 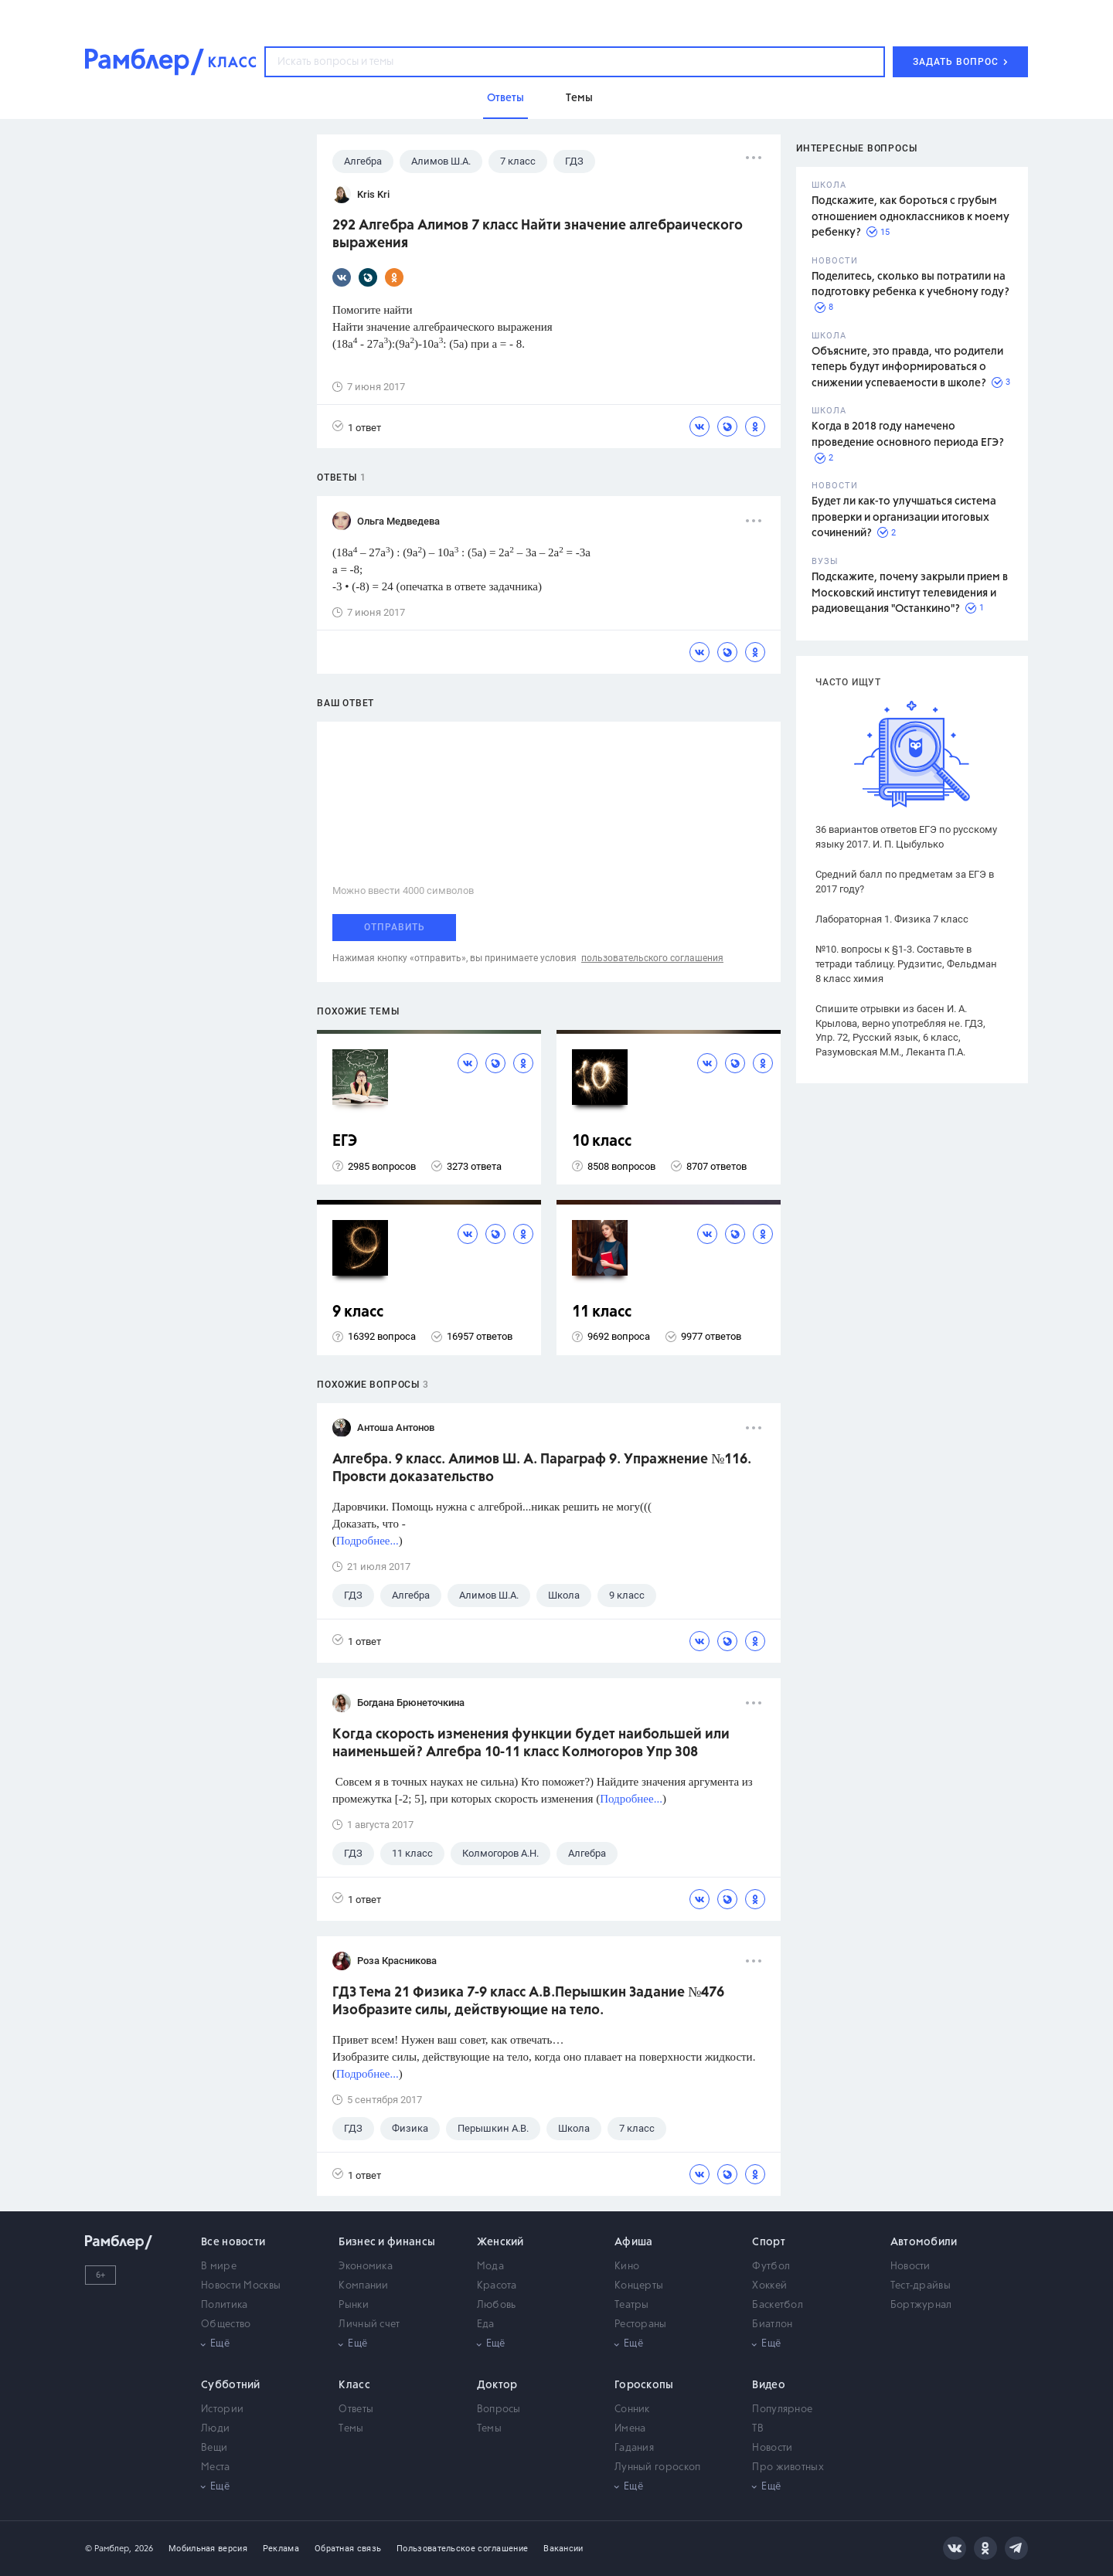 I want to click on Футбол, so click(x=771, y=2267).